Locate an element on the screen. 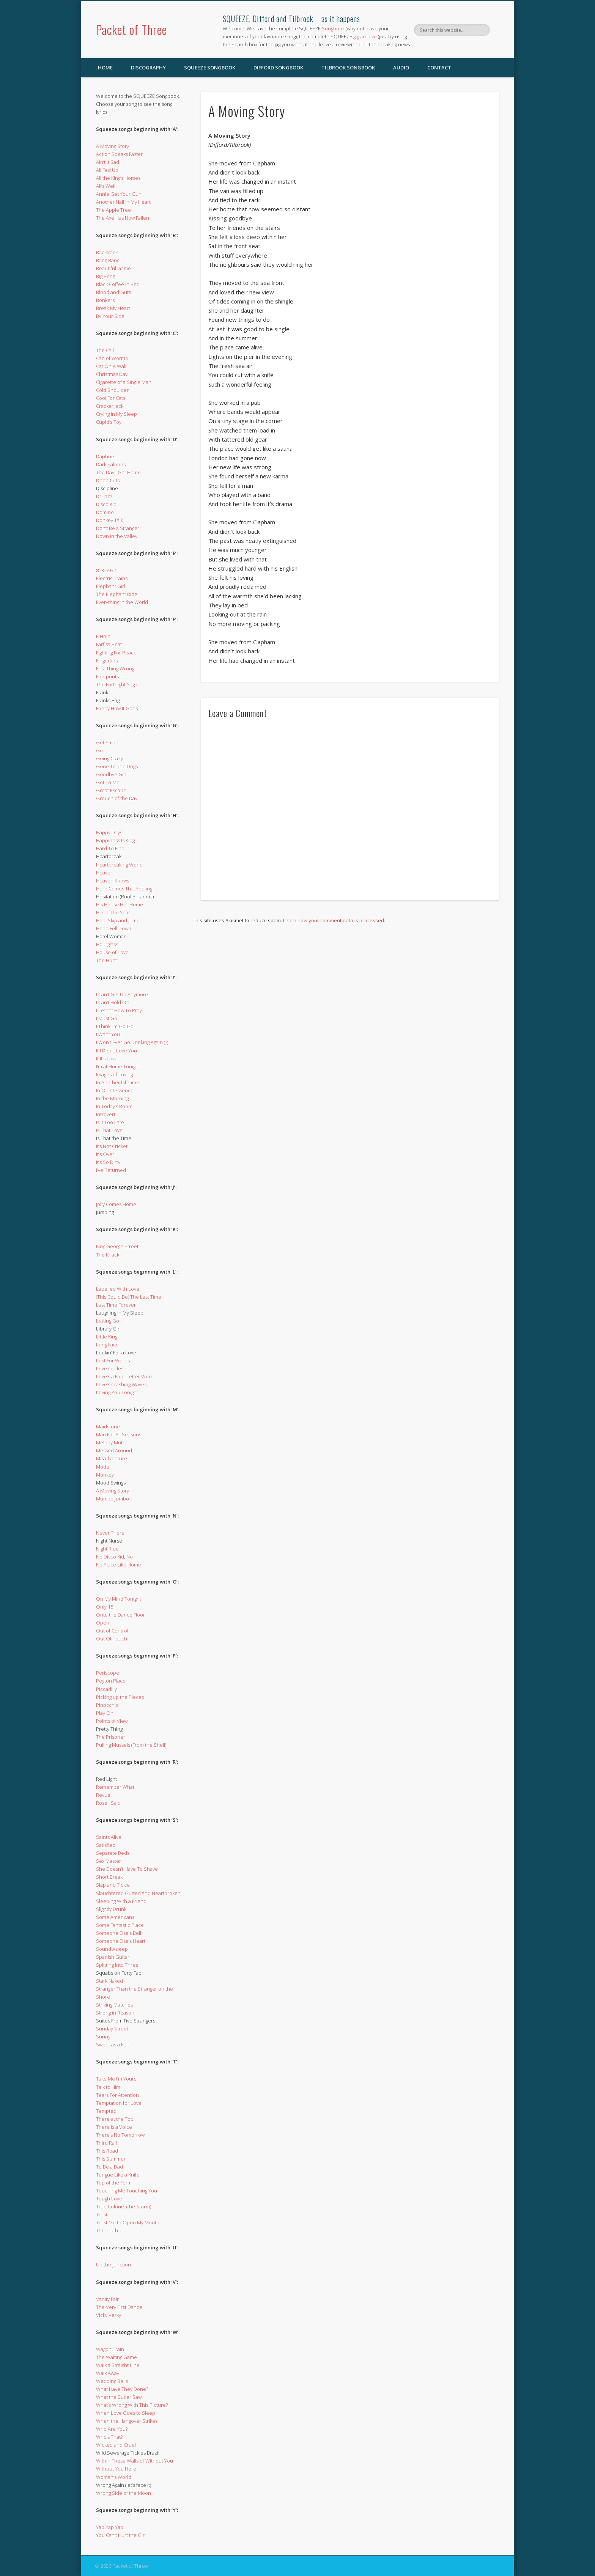  gig archive is located at coordinates (365, 36).